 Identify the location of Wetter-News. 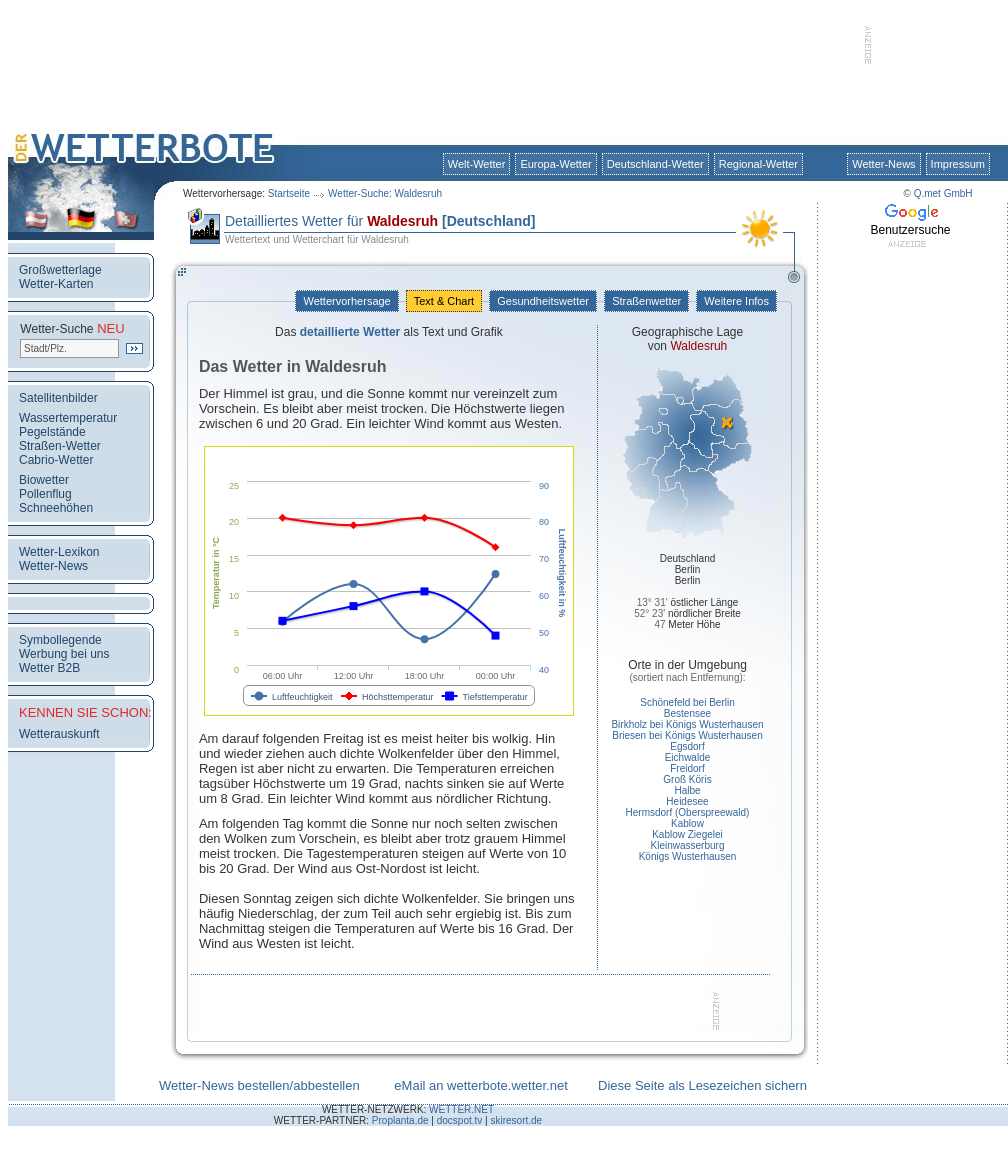
(883, 164).